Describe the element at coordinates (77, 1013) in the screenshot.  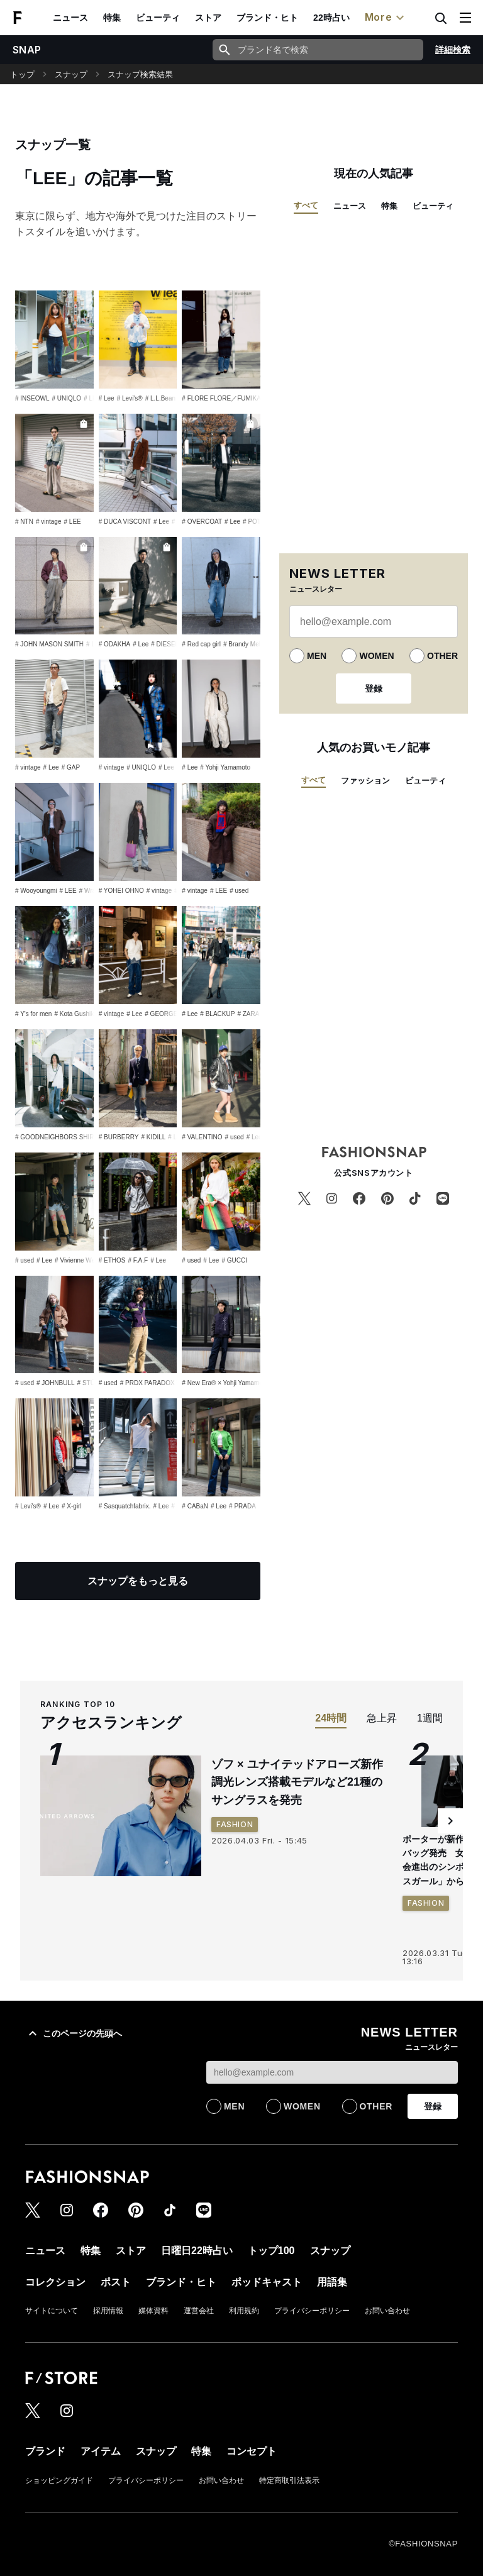
I see `# Kota Gushiken` at that location.